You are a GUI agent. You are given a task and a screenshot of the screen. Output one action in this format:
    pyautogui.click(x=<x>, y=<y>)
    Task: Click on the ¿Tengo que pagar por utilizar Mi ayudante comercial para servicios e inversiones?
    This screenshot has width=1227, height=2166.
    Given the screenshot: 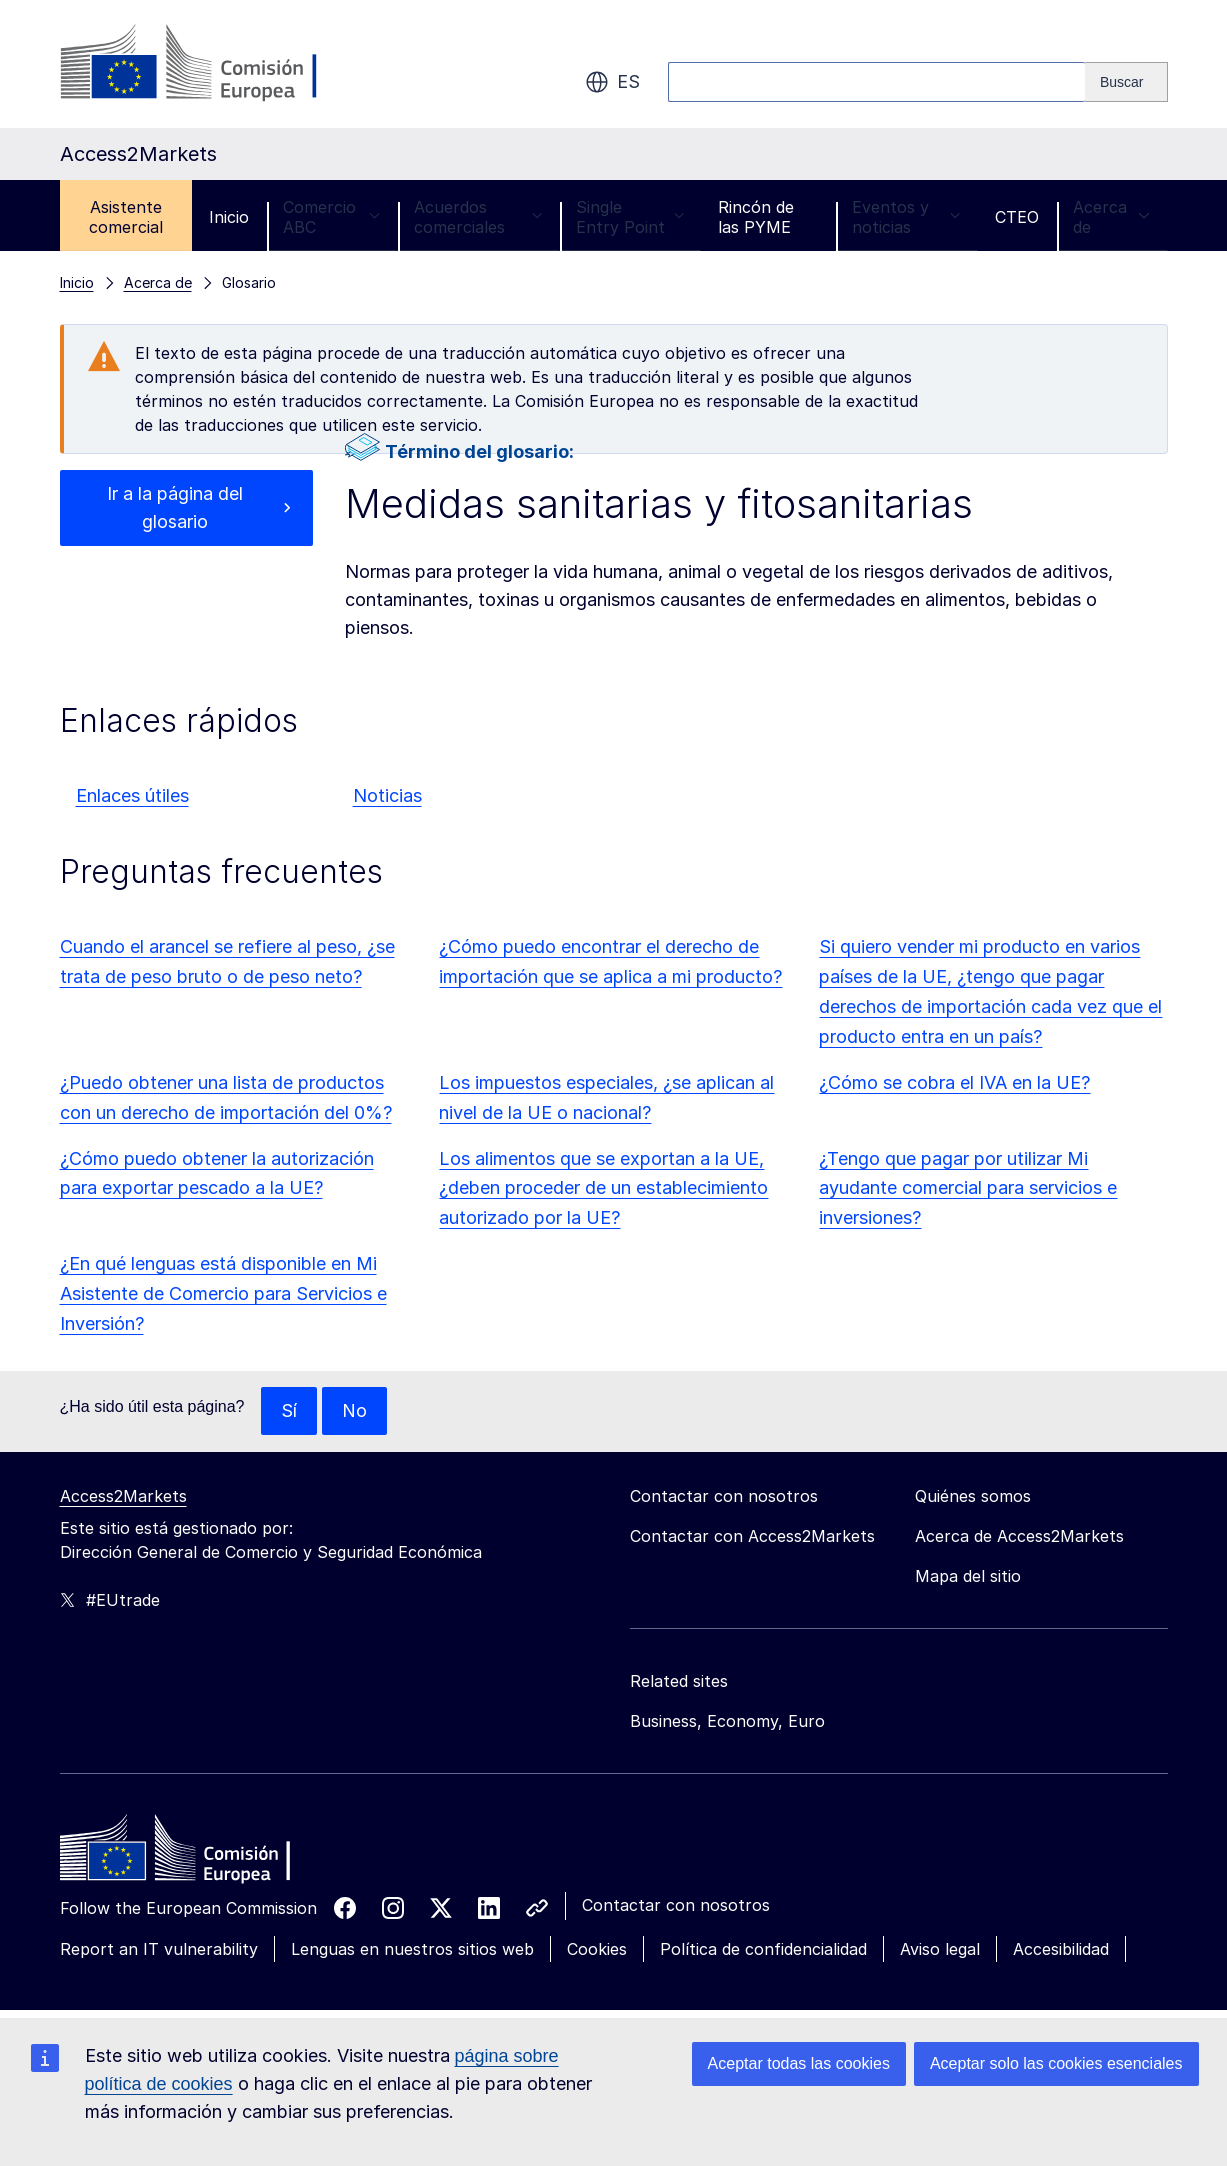 What is the action you would take?
    pyautogui.click(x=968, y=1188)
    